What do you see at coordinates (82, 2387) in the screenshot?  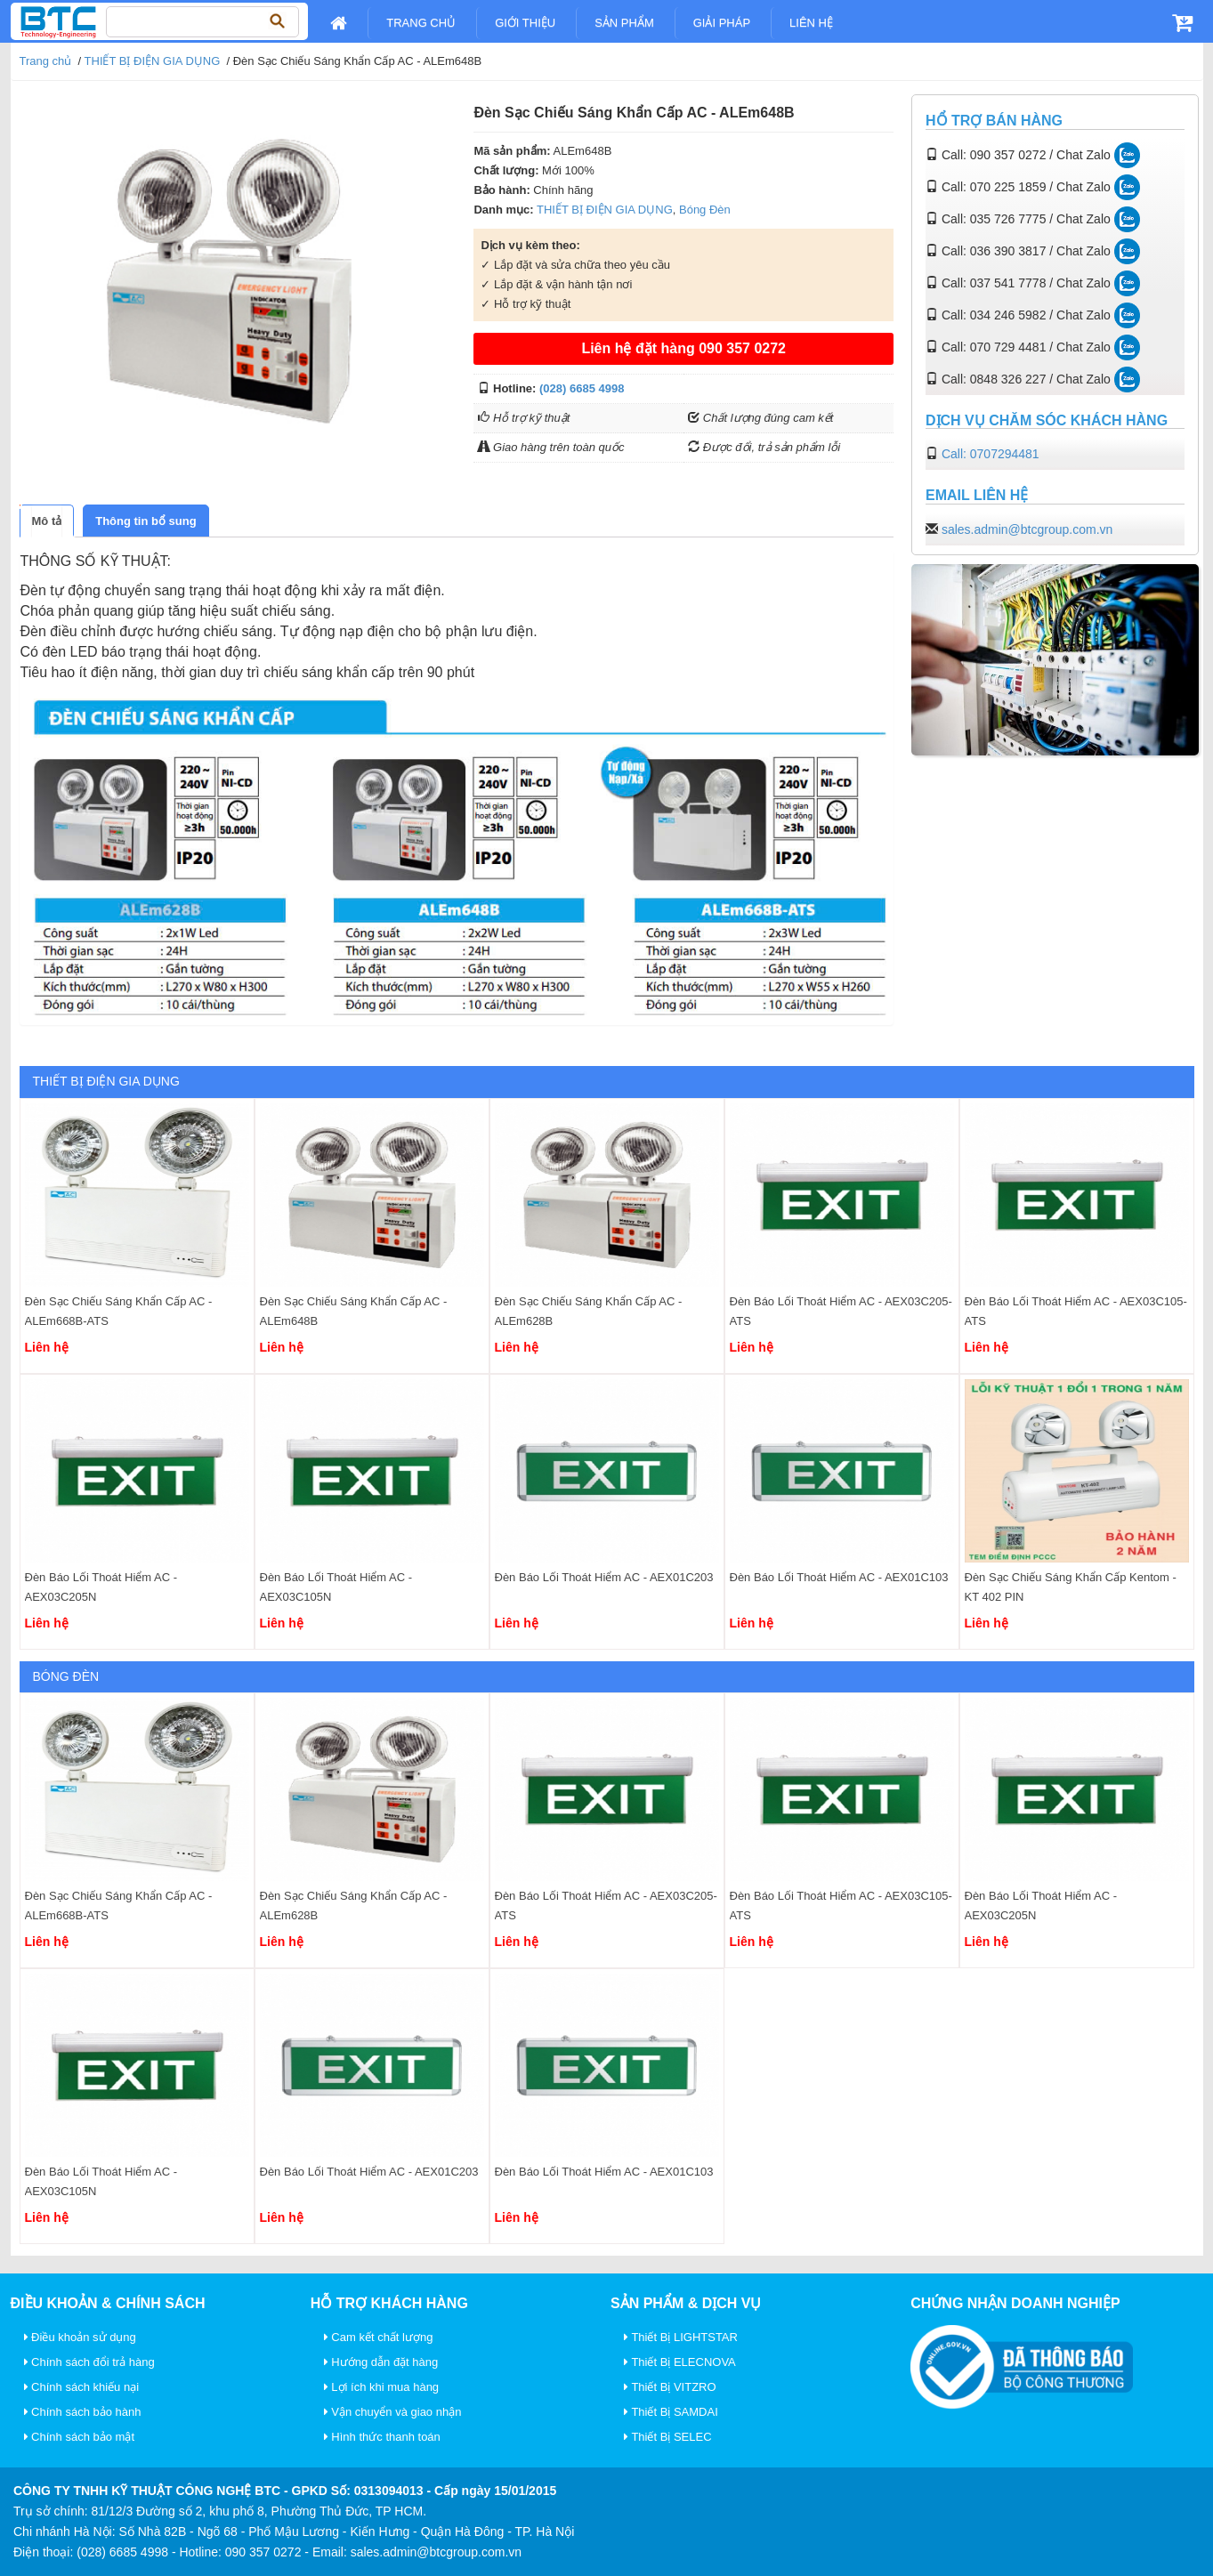 I see `Chính sách khiếu nại` at bounding box center [82, 2387].